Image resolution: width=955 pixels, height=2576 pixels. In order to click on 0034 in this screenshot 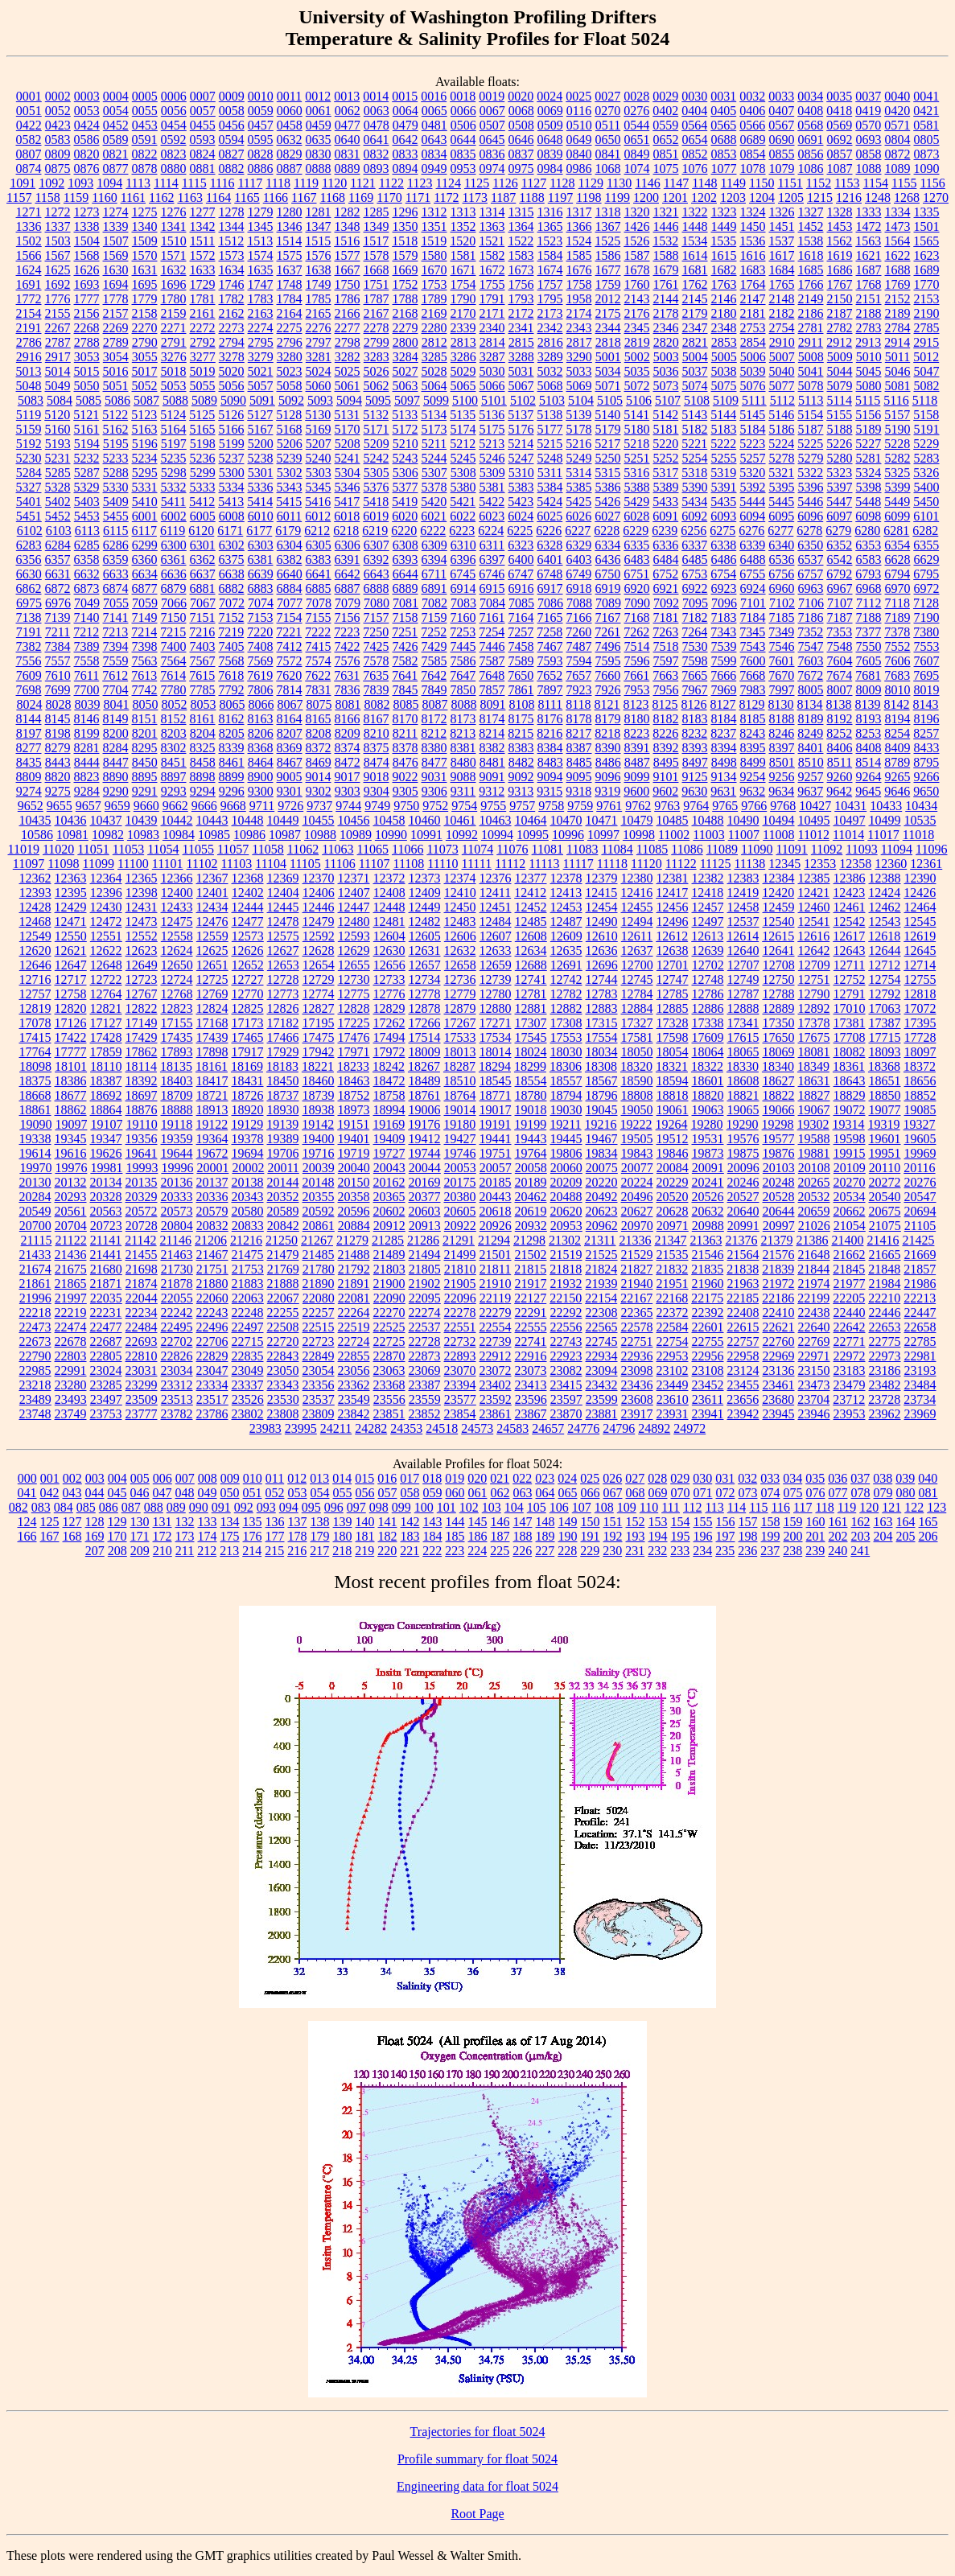, I will do `click(810, 96)`.